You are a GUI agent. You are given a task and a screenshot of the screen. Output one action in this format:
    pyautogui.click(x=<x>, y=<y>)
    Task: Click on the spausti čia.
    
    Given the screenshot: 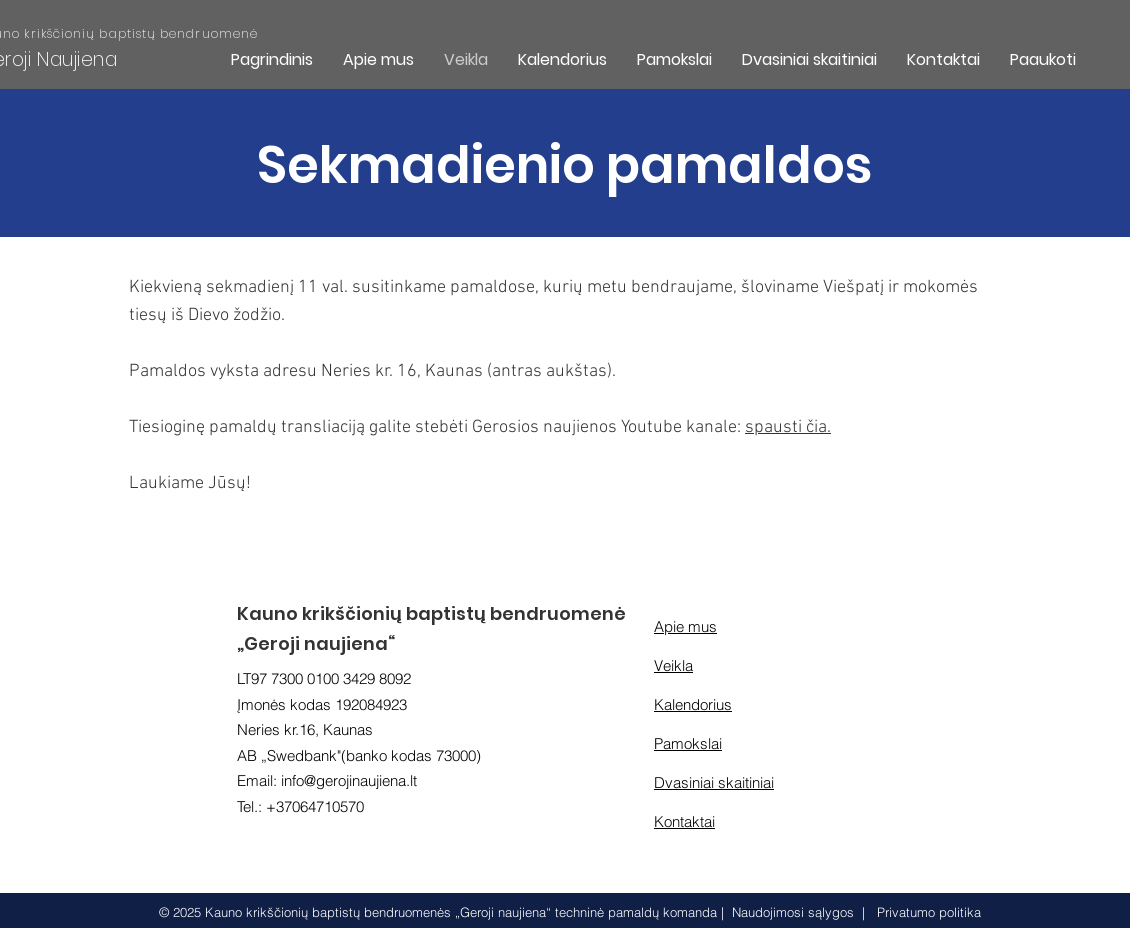 What is the action you would take?
    pyautogui.click(x=788, y=427)
    